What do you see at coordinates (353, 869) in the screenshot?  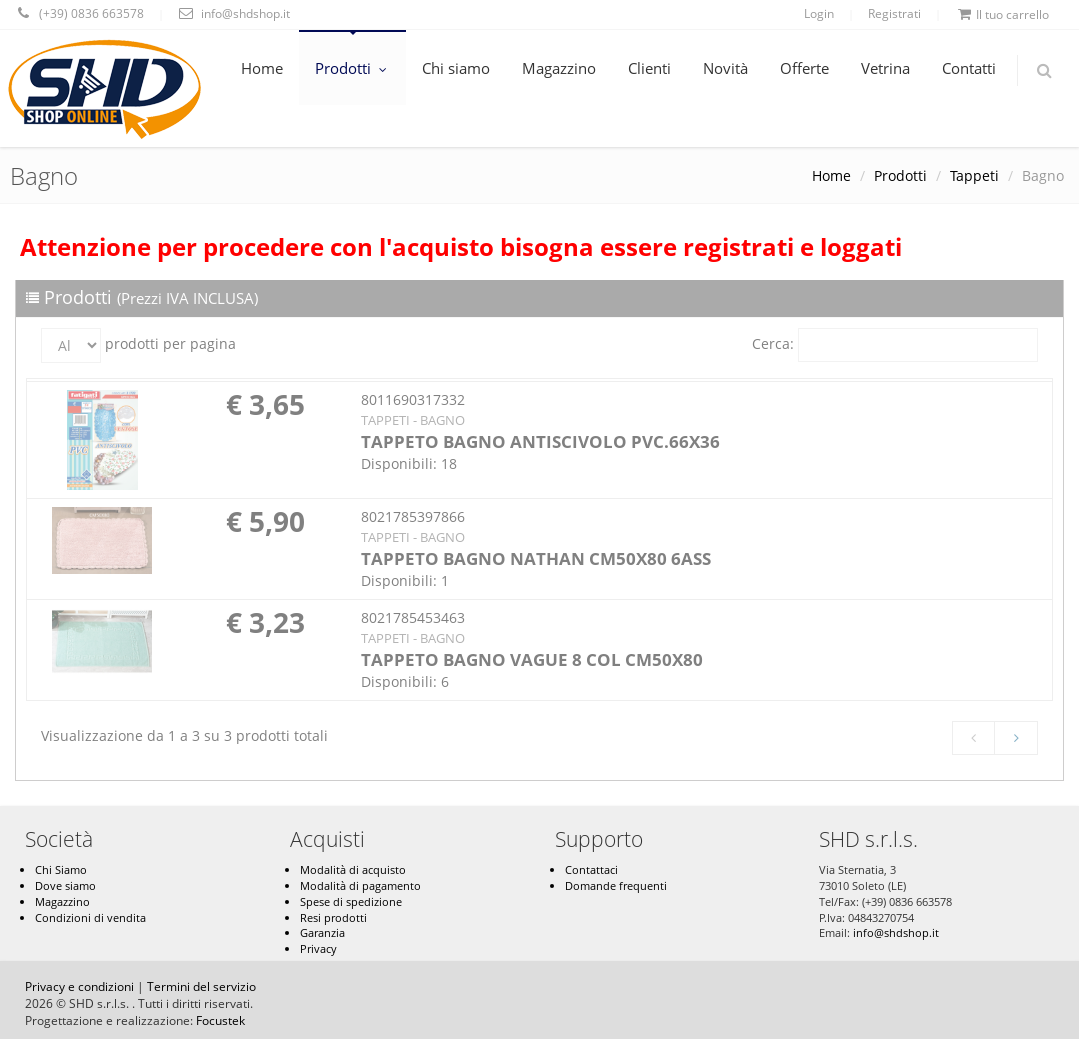 I see `Modalità di acquisto` at bounding box center [353, 869].